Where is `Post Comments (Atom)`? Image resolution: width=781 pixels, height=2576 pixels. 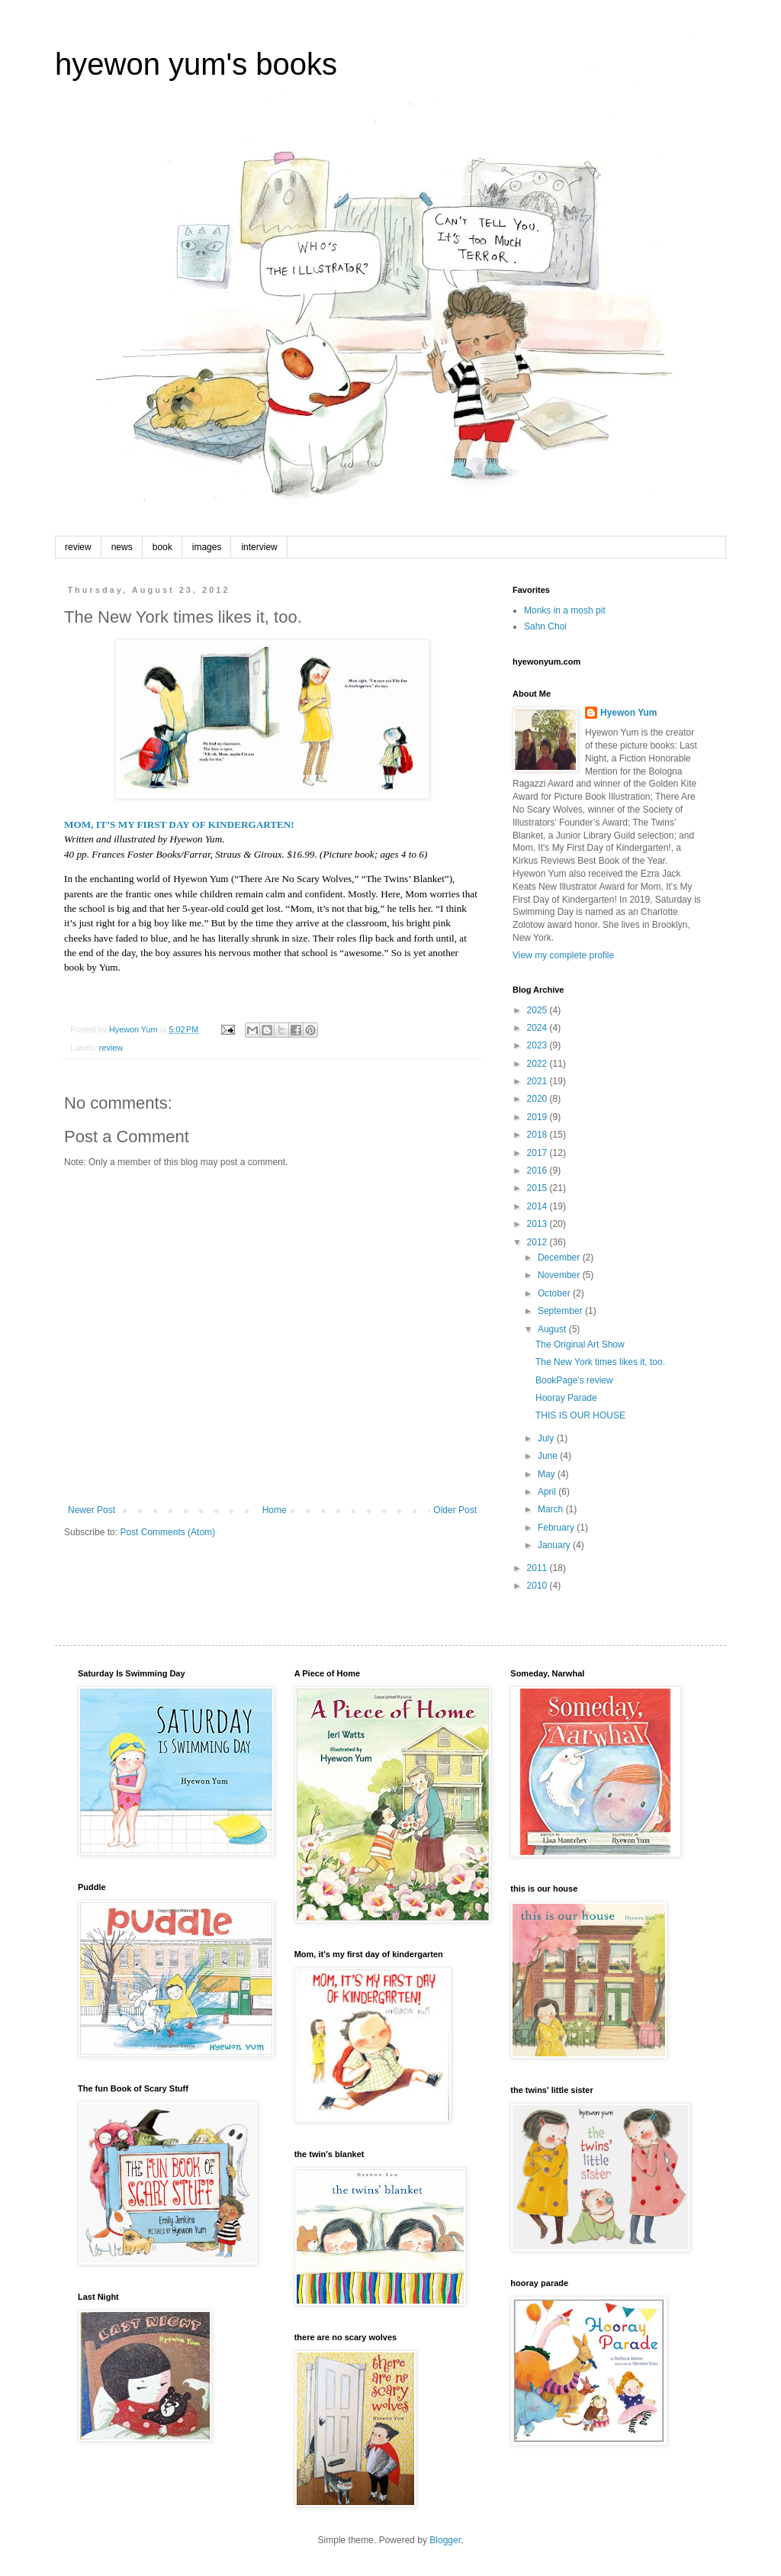 Post Comments (Atom) is located at coordinates (167, 1532).